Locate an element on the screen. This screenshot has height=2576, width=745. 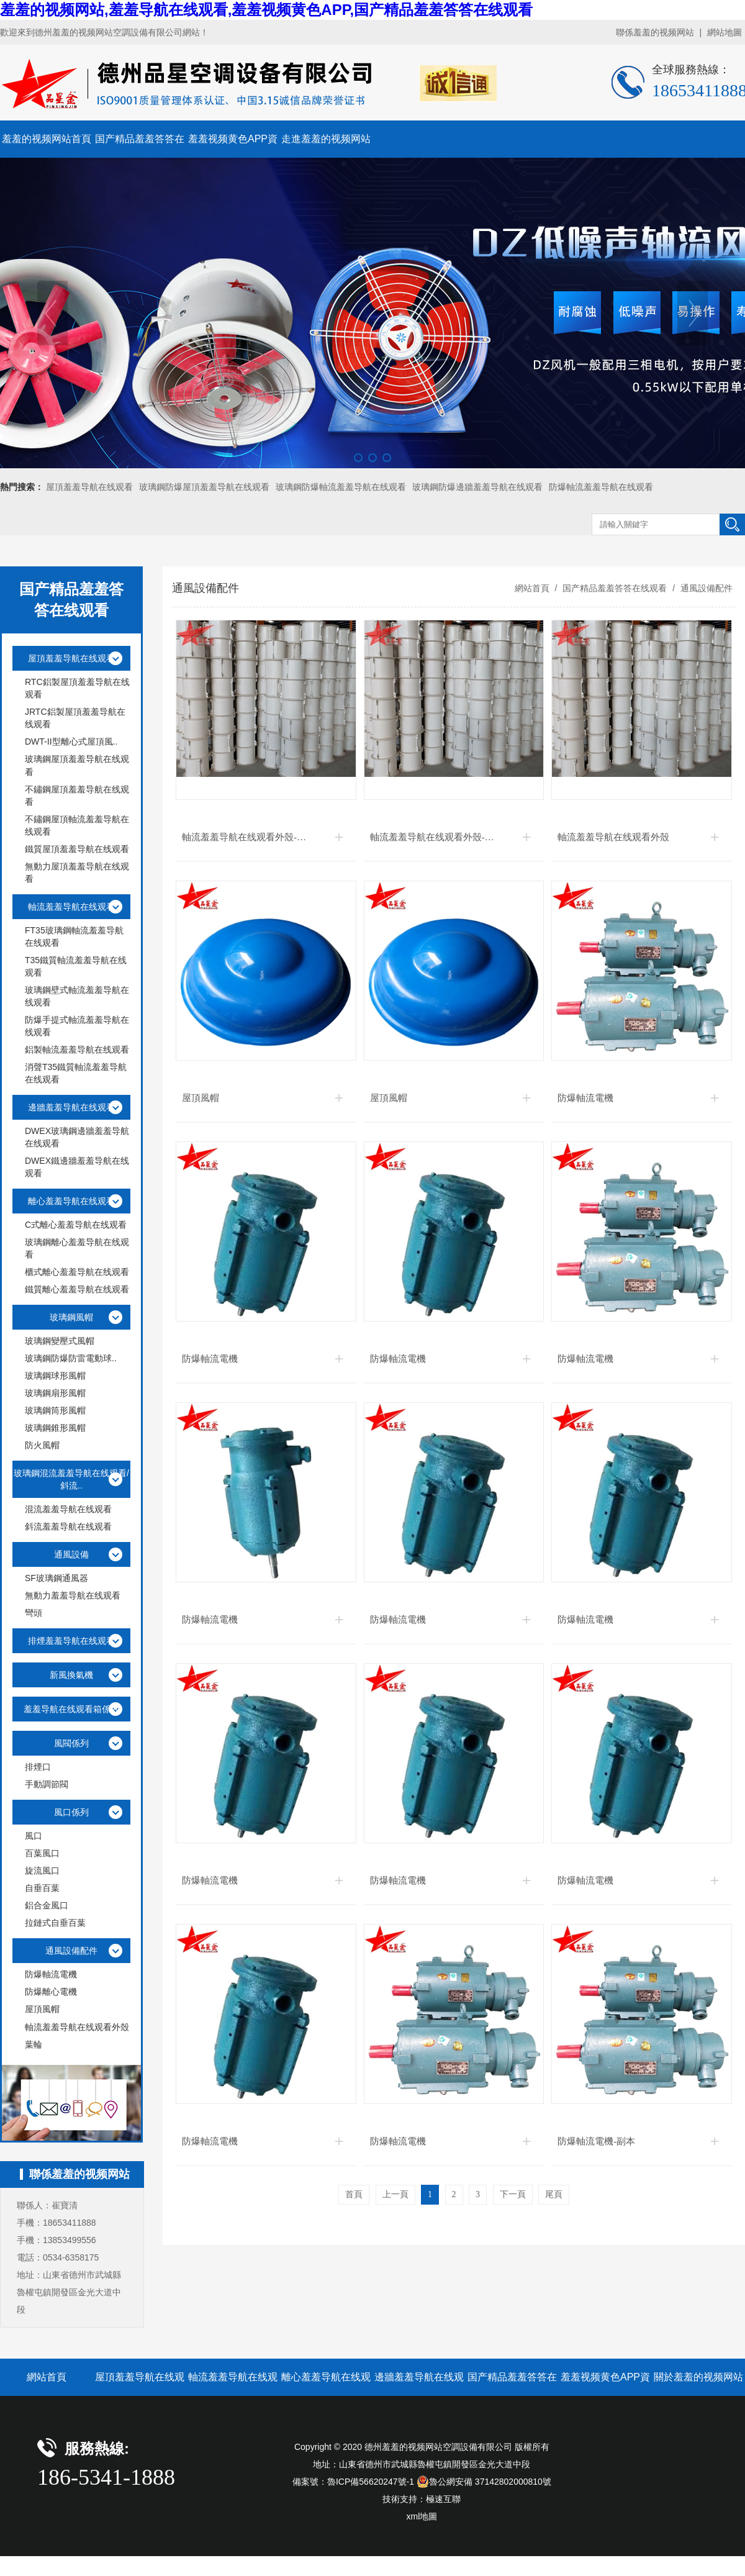
魯ICP備56620247號-1 is located at coordinates (370, 2482).